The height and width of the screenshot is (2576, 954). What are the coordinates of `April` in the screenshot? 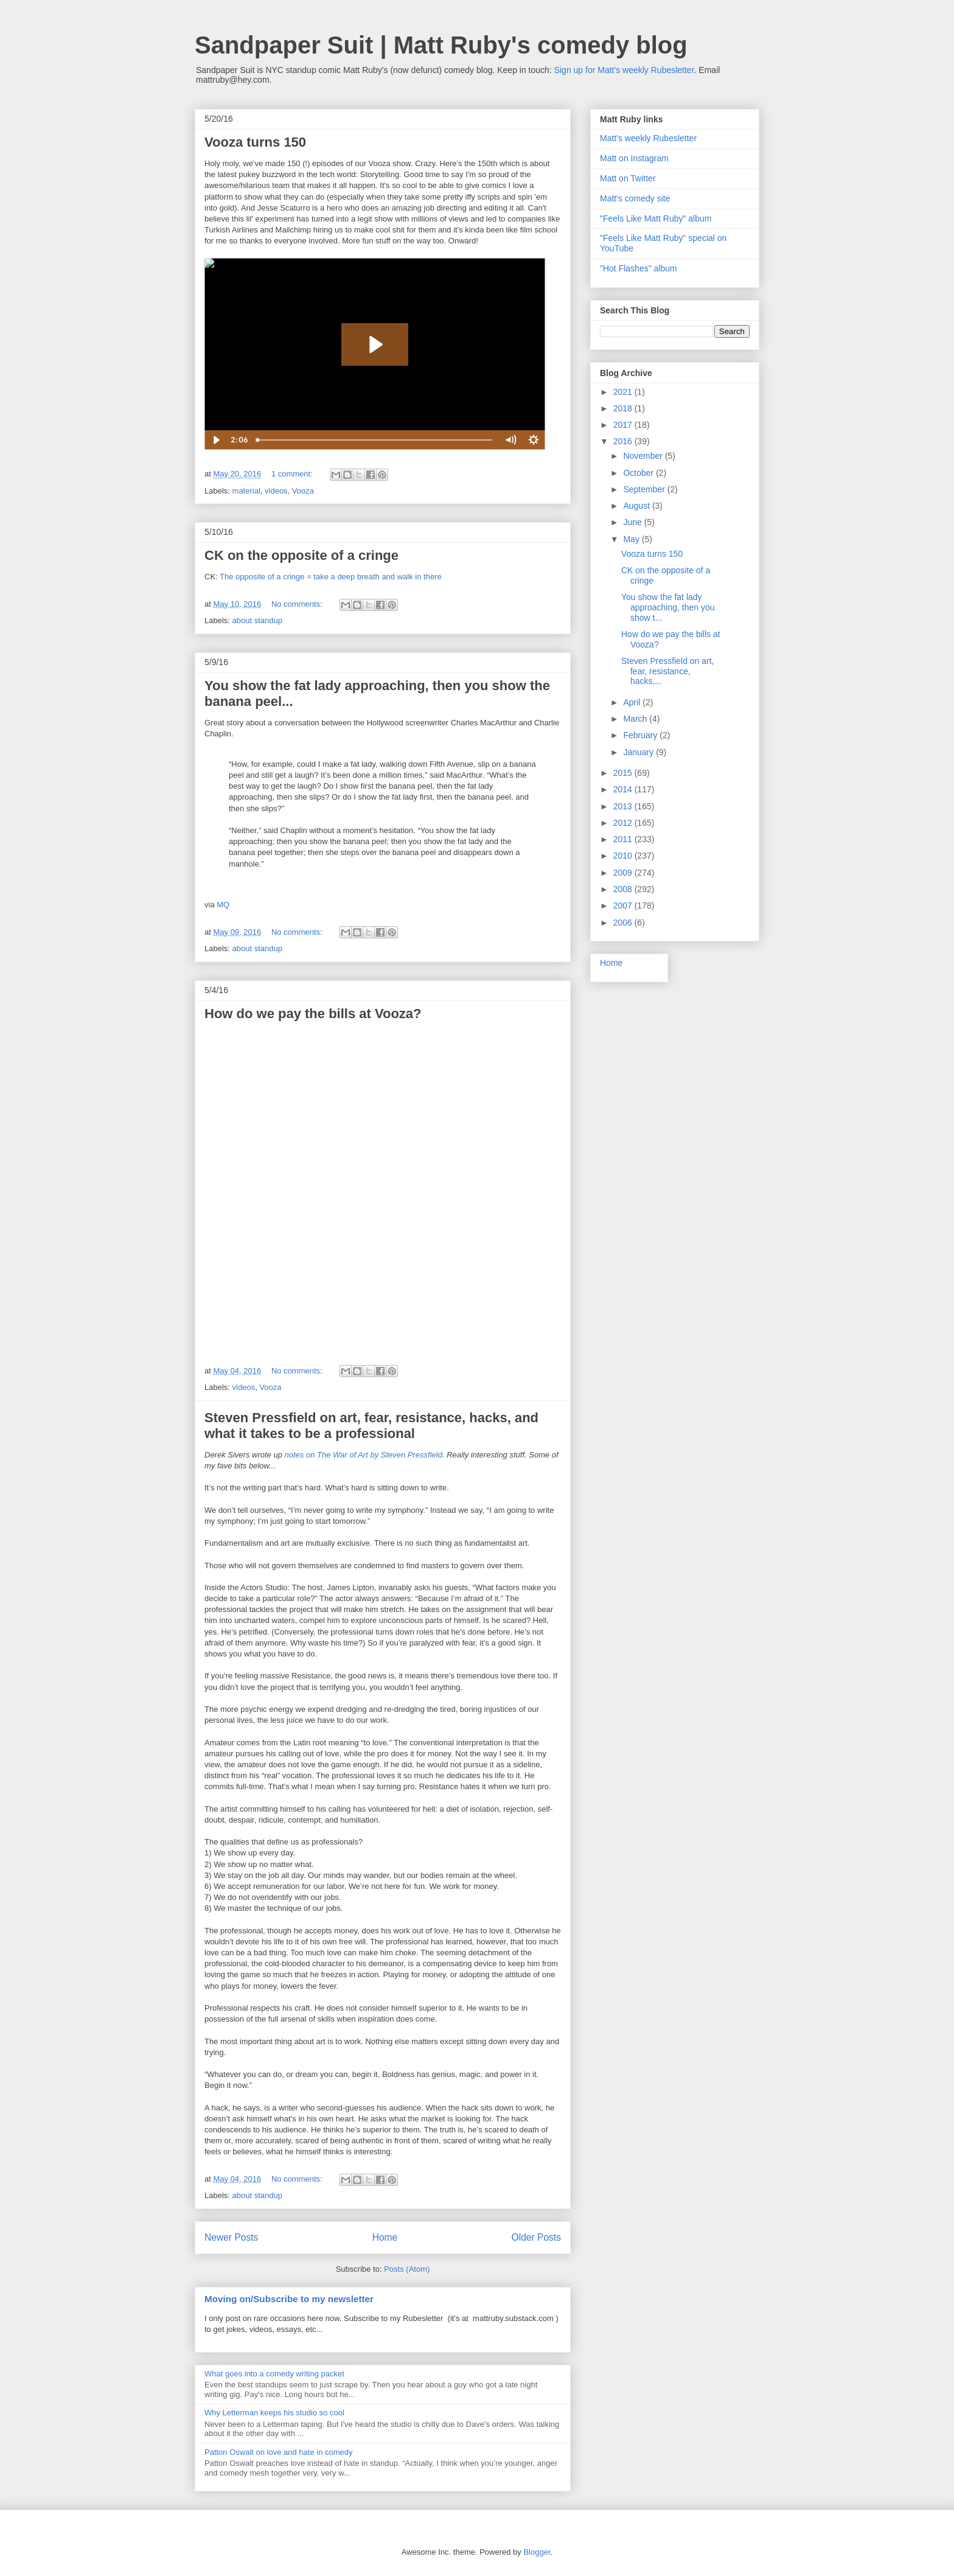 It's located at (632, 702).